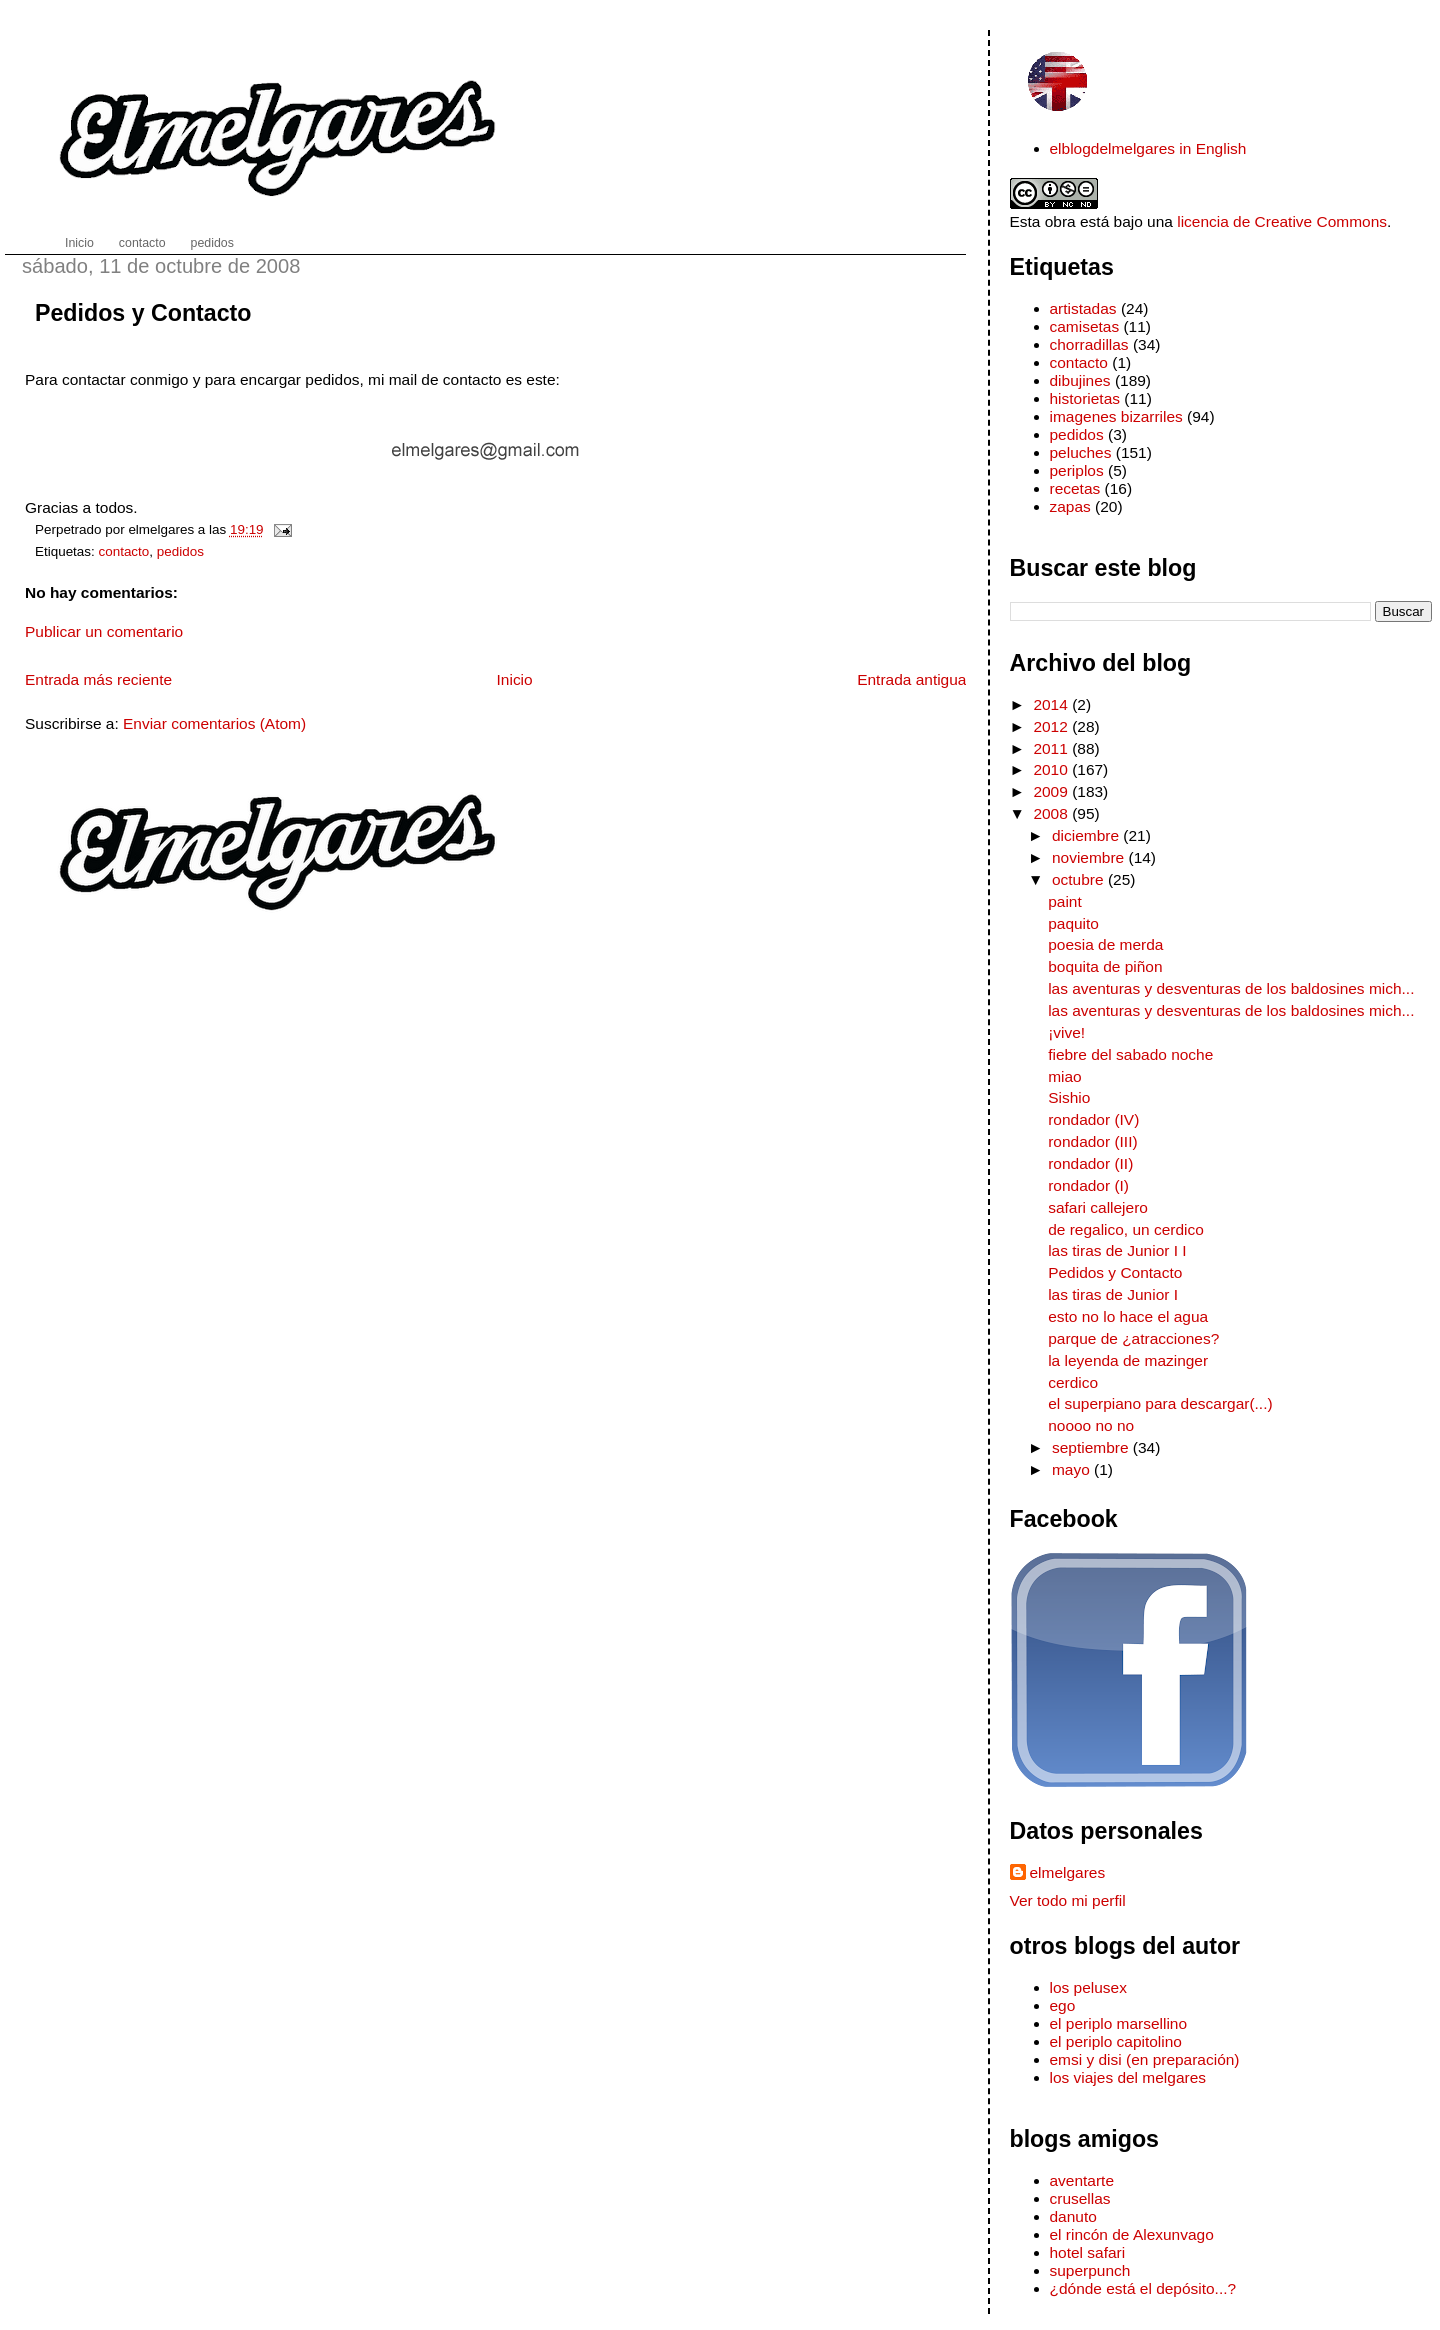 The image size is (1440, 2330). What do you see at coordinates (1091, 1425) in the screenshot?
I see `noooo no no` at bounding box center [1091, 1425].